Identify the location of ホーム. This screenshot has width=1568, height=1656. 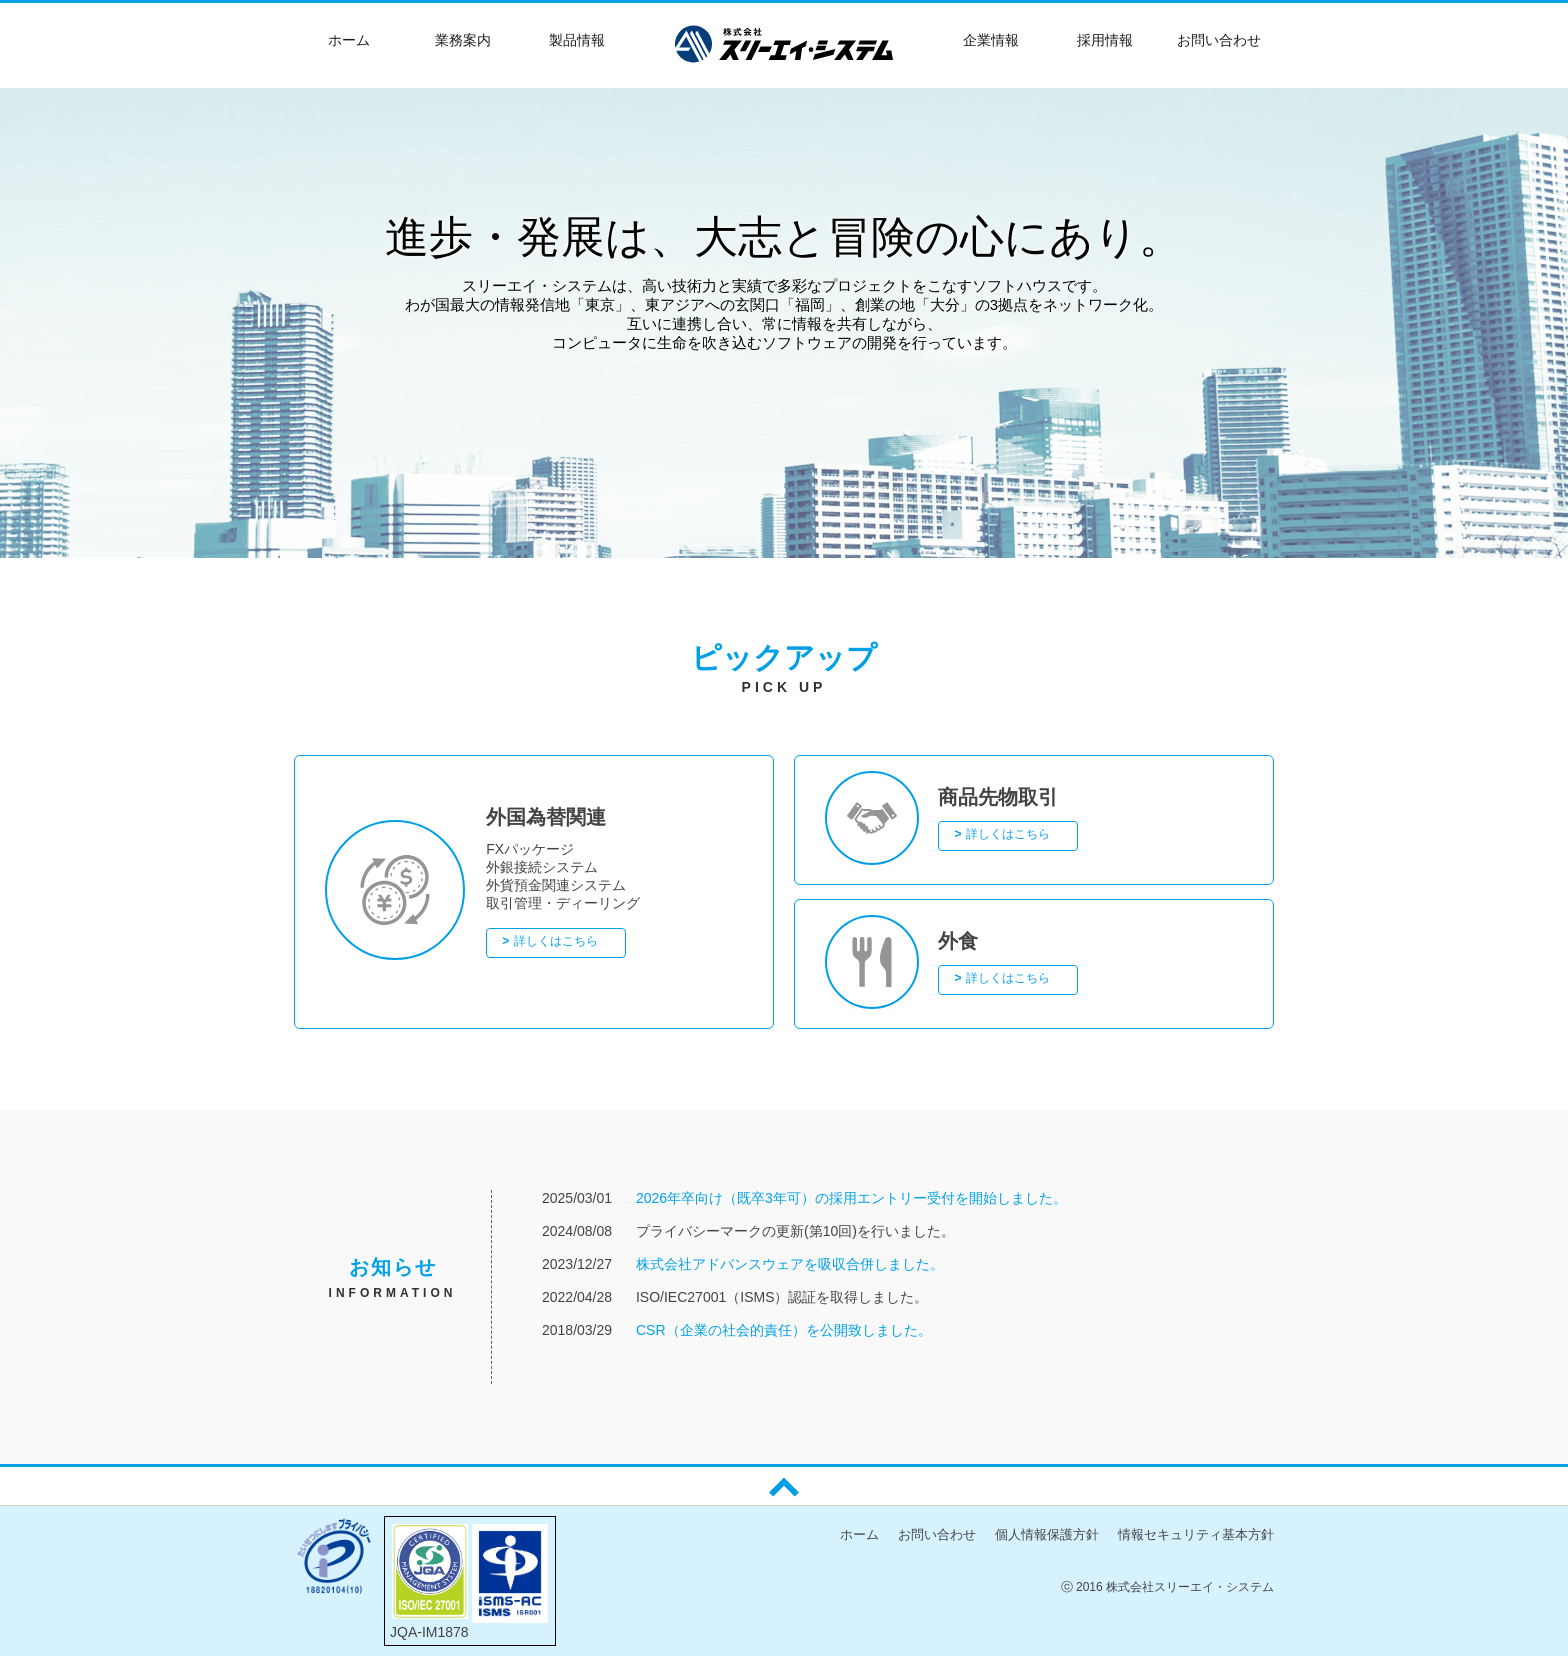
(859, 1534).